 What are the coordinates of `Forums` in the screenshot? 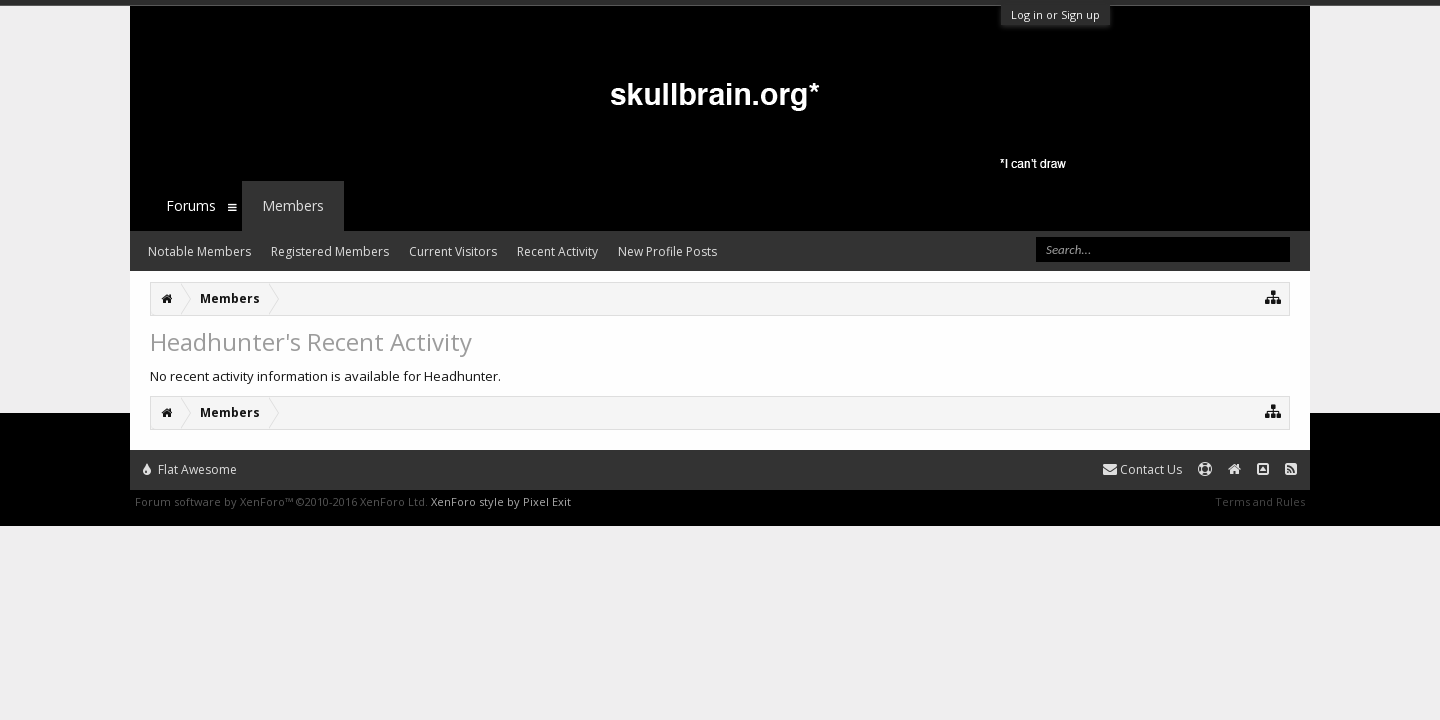 It's located at (191, 205).